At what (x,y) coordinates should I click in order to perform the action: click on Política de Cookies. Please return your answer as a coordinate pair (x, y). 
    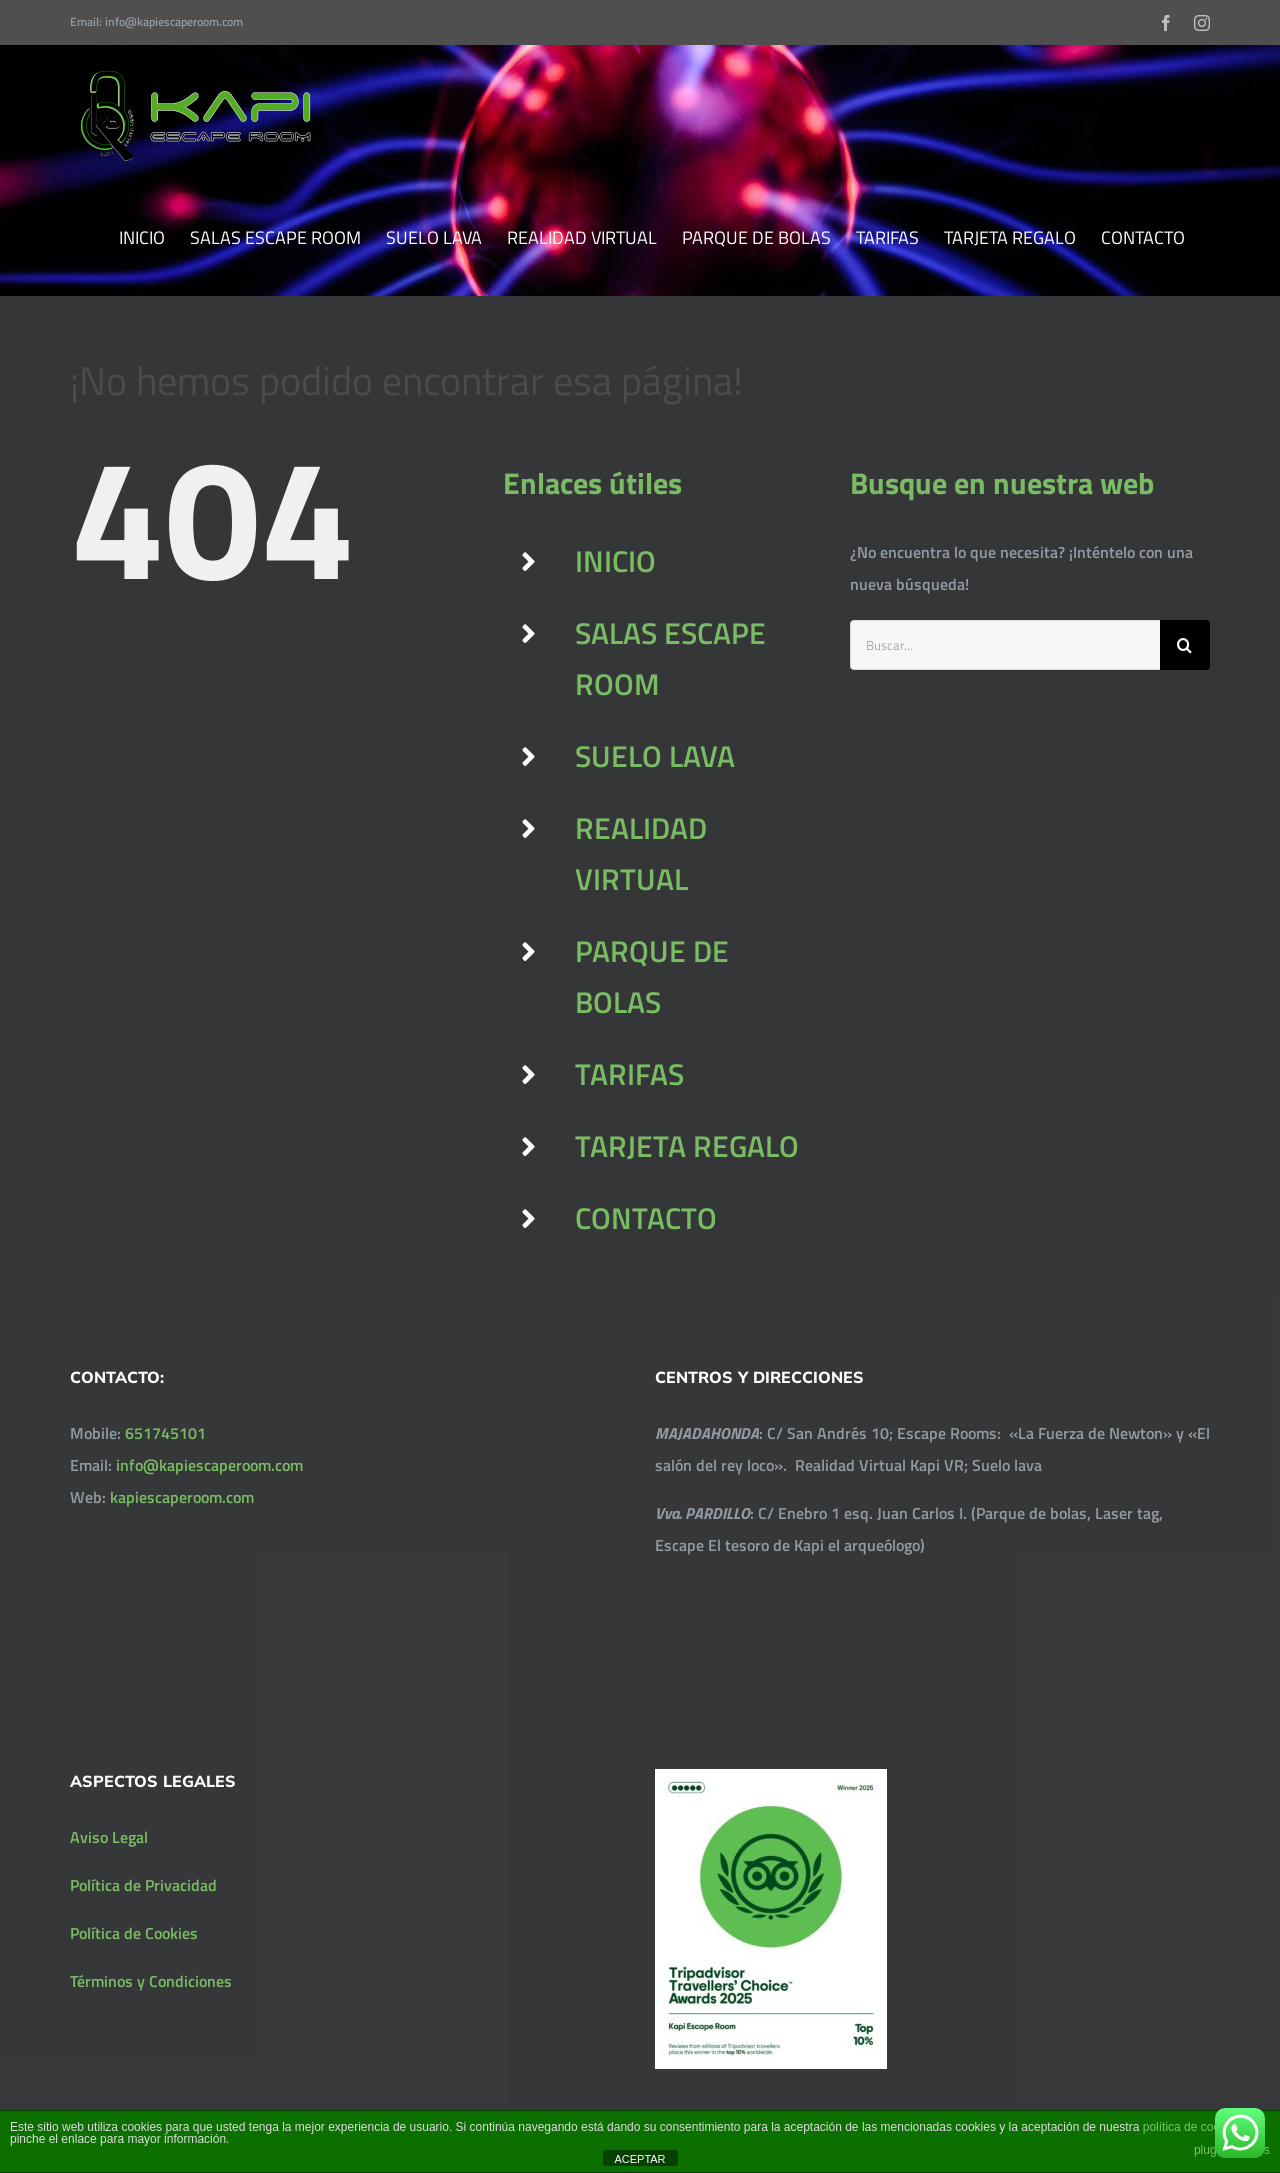
    Looking at the image, I should click on (134, 1933).